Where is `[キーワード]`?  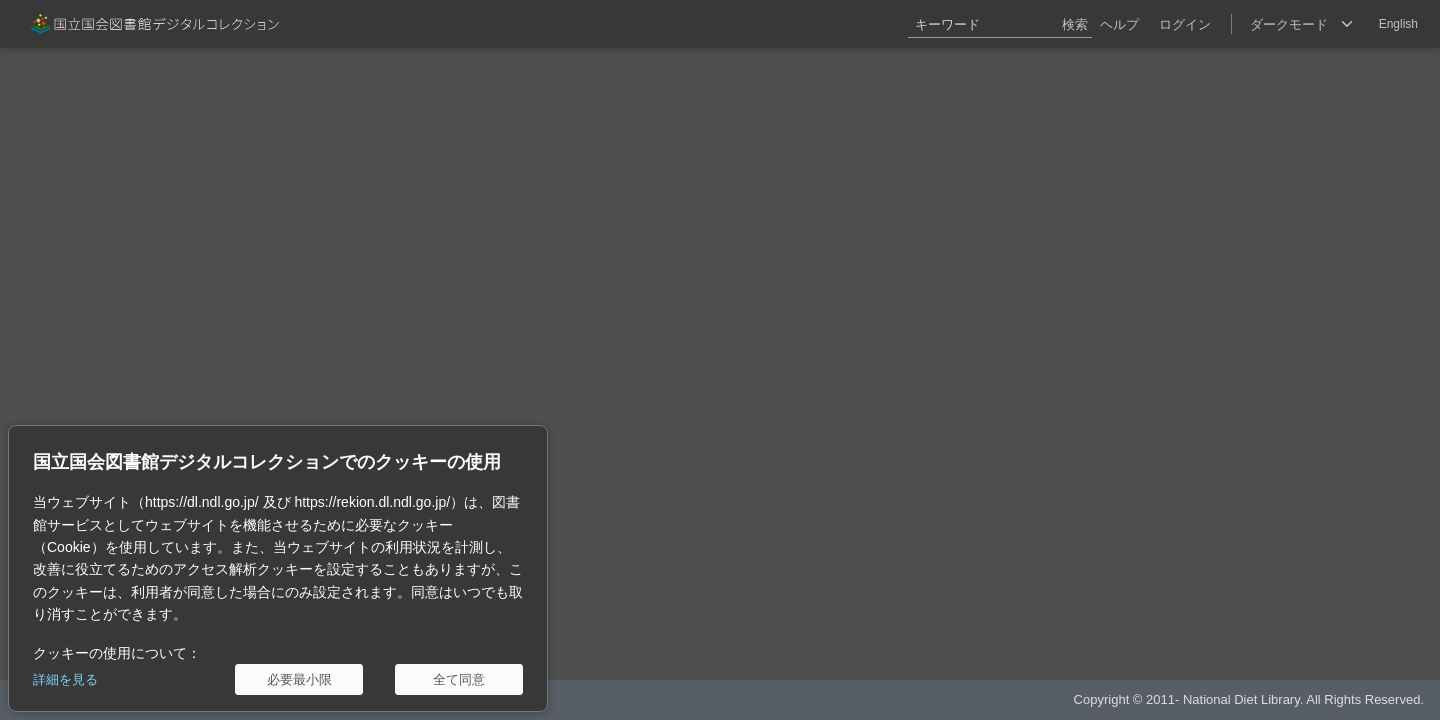 [キーワード] is located at coordinates (1000, 24).